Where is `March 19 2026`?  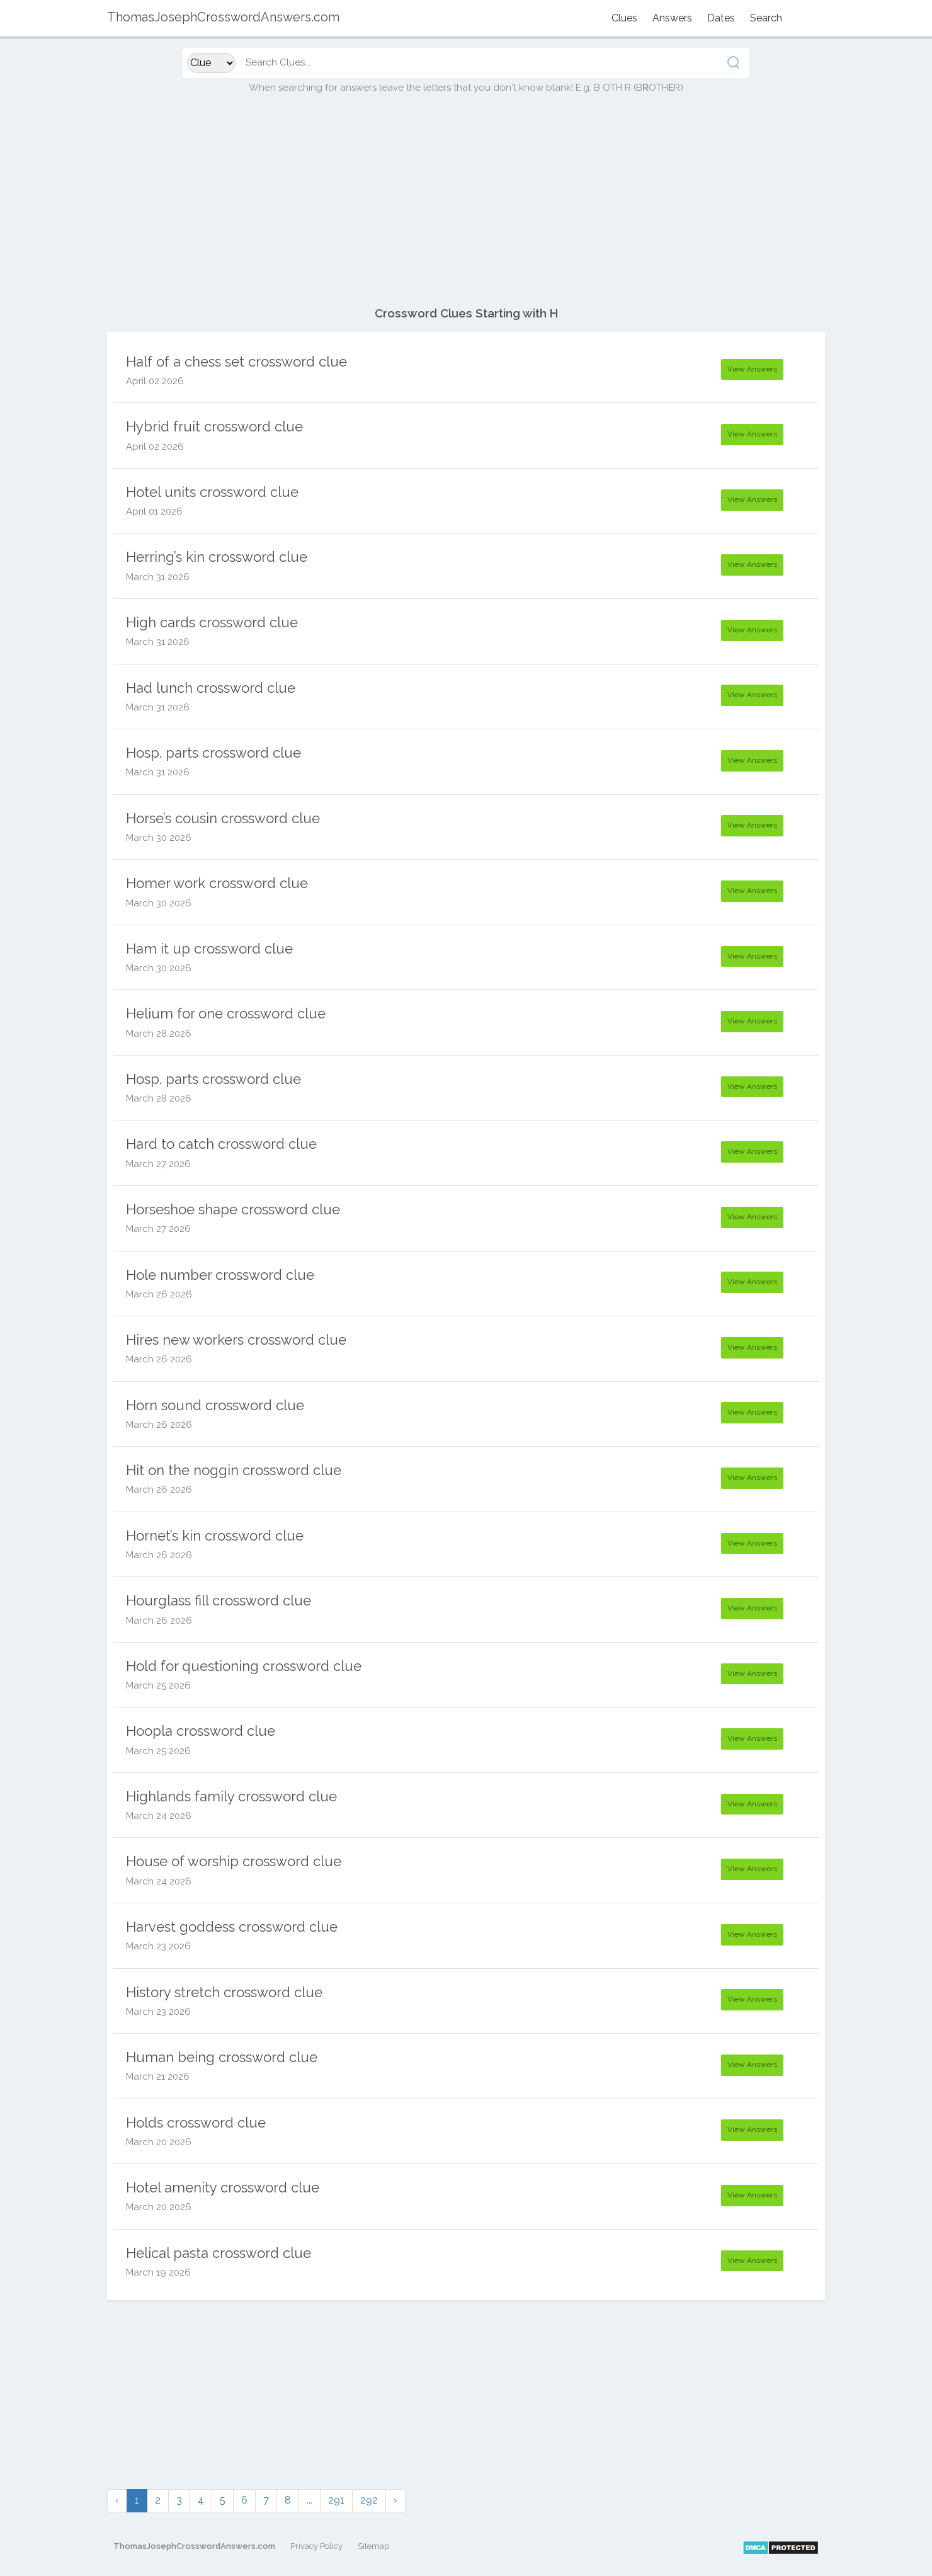
March 19 2026 is located at coordinates (158, 2272).